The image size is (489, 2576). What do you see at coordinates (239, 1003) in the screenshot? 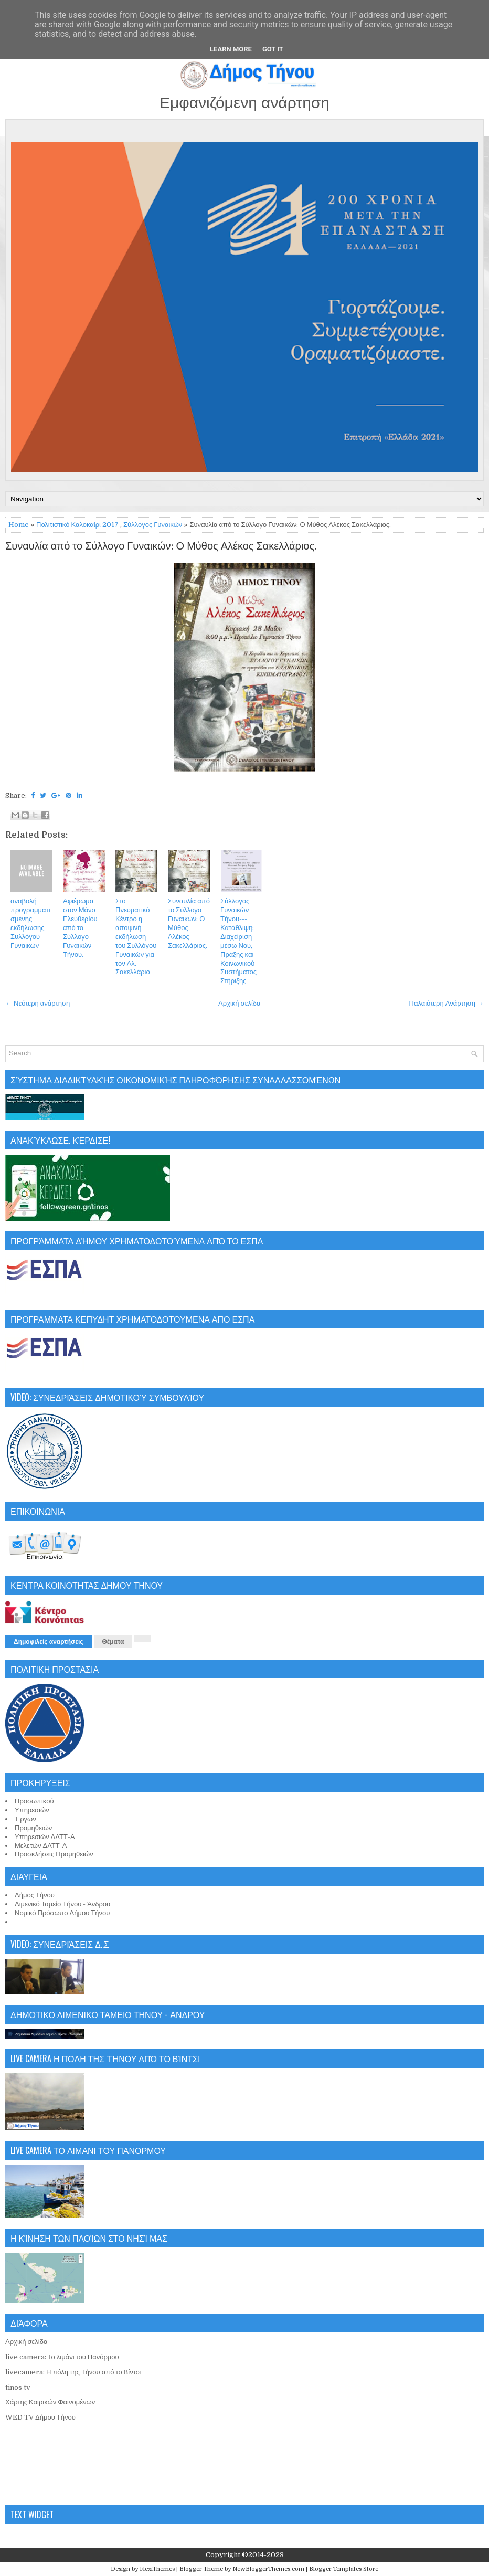
I see `Αρχική σελίδα` at bounding box center [239, 1003].